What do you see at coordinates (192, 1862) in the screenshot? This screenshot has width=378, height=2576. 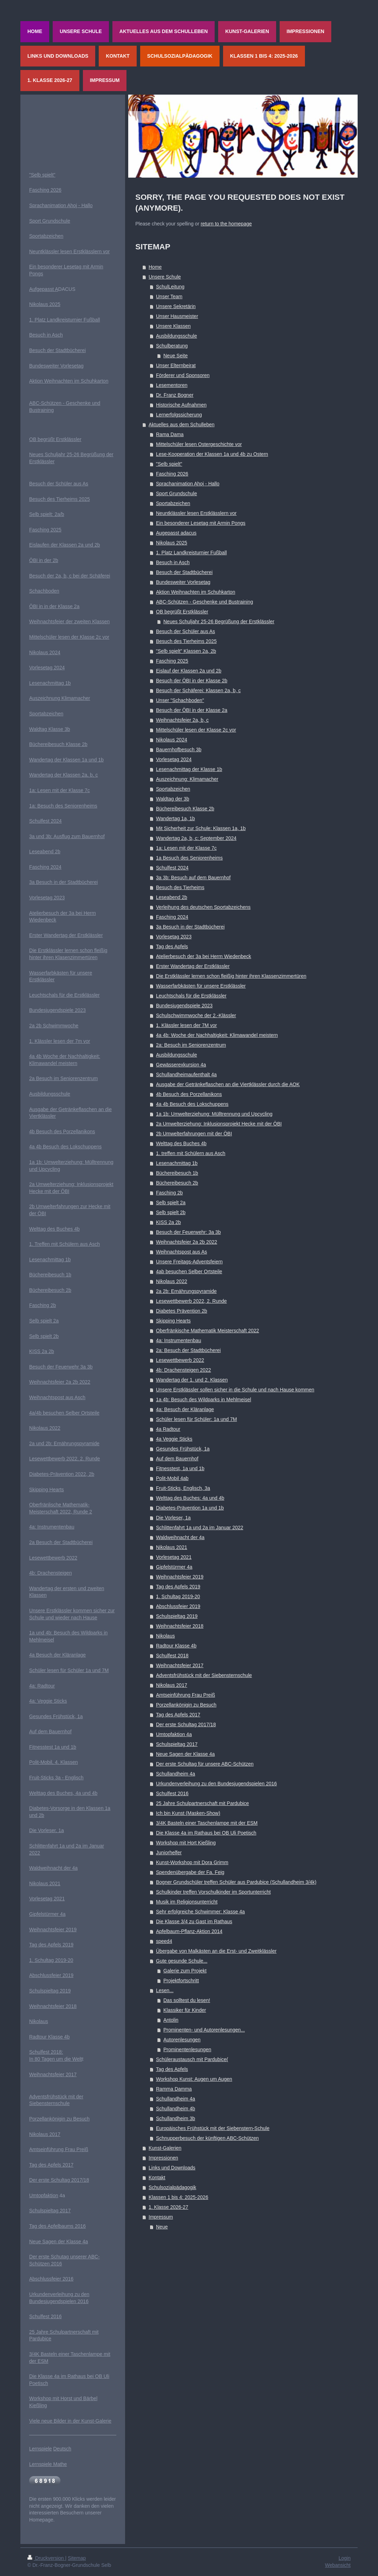 I see `Kunst-Workshop mit Dora Grimm` at bounding box center [192, 1862].